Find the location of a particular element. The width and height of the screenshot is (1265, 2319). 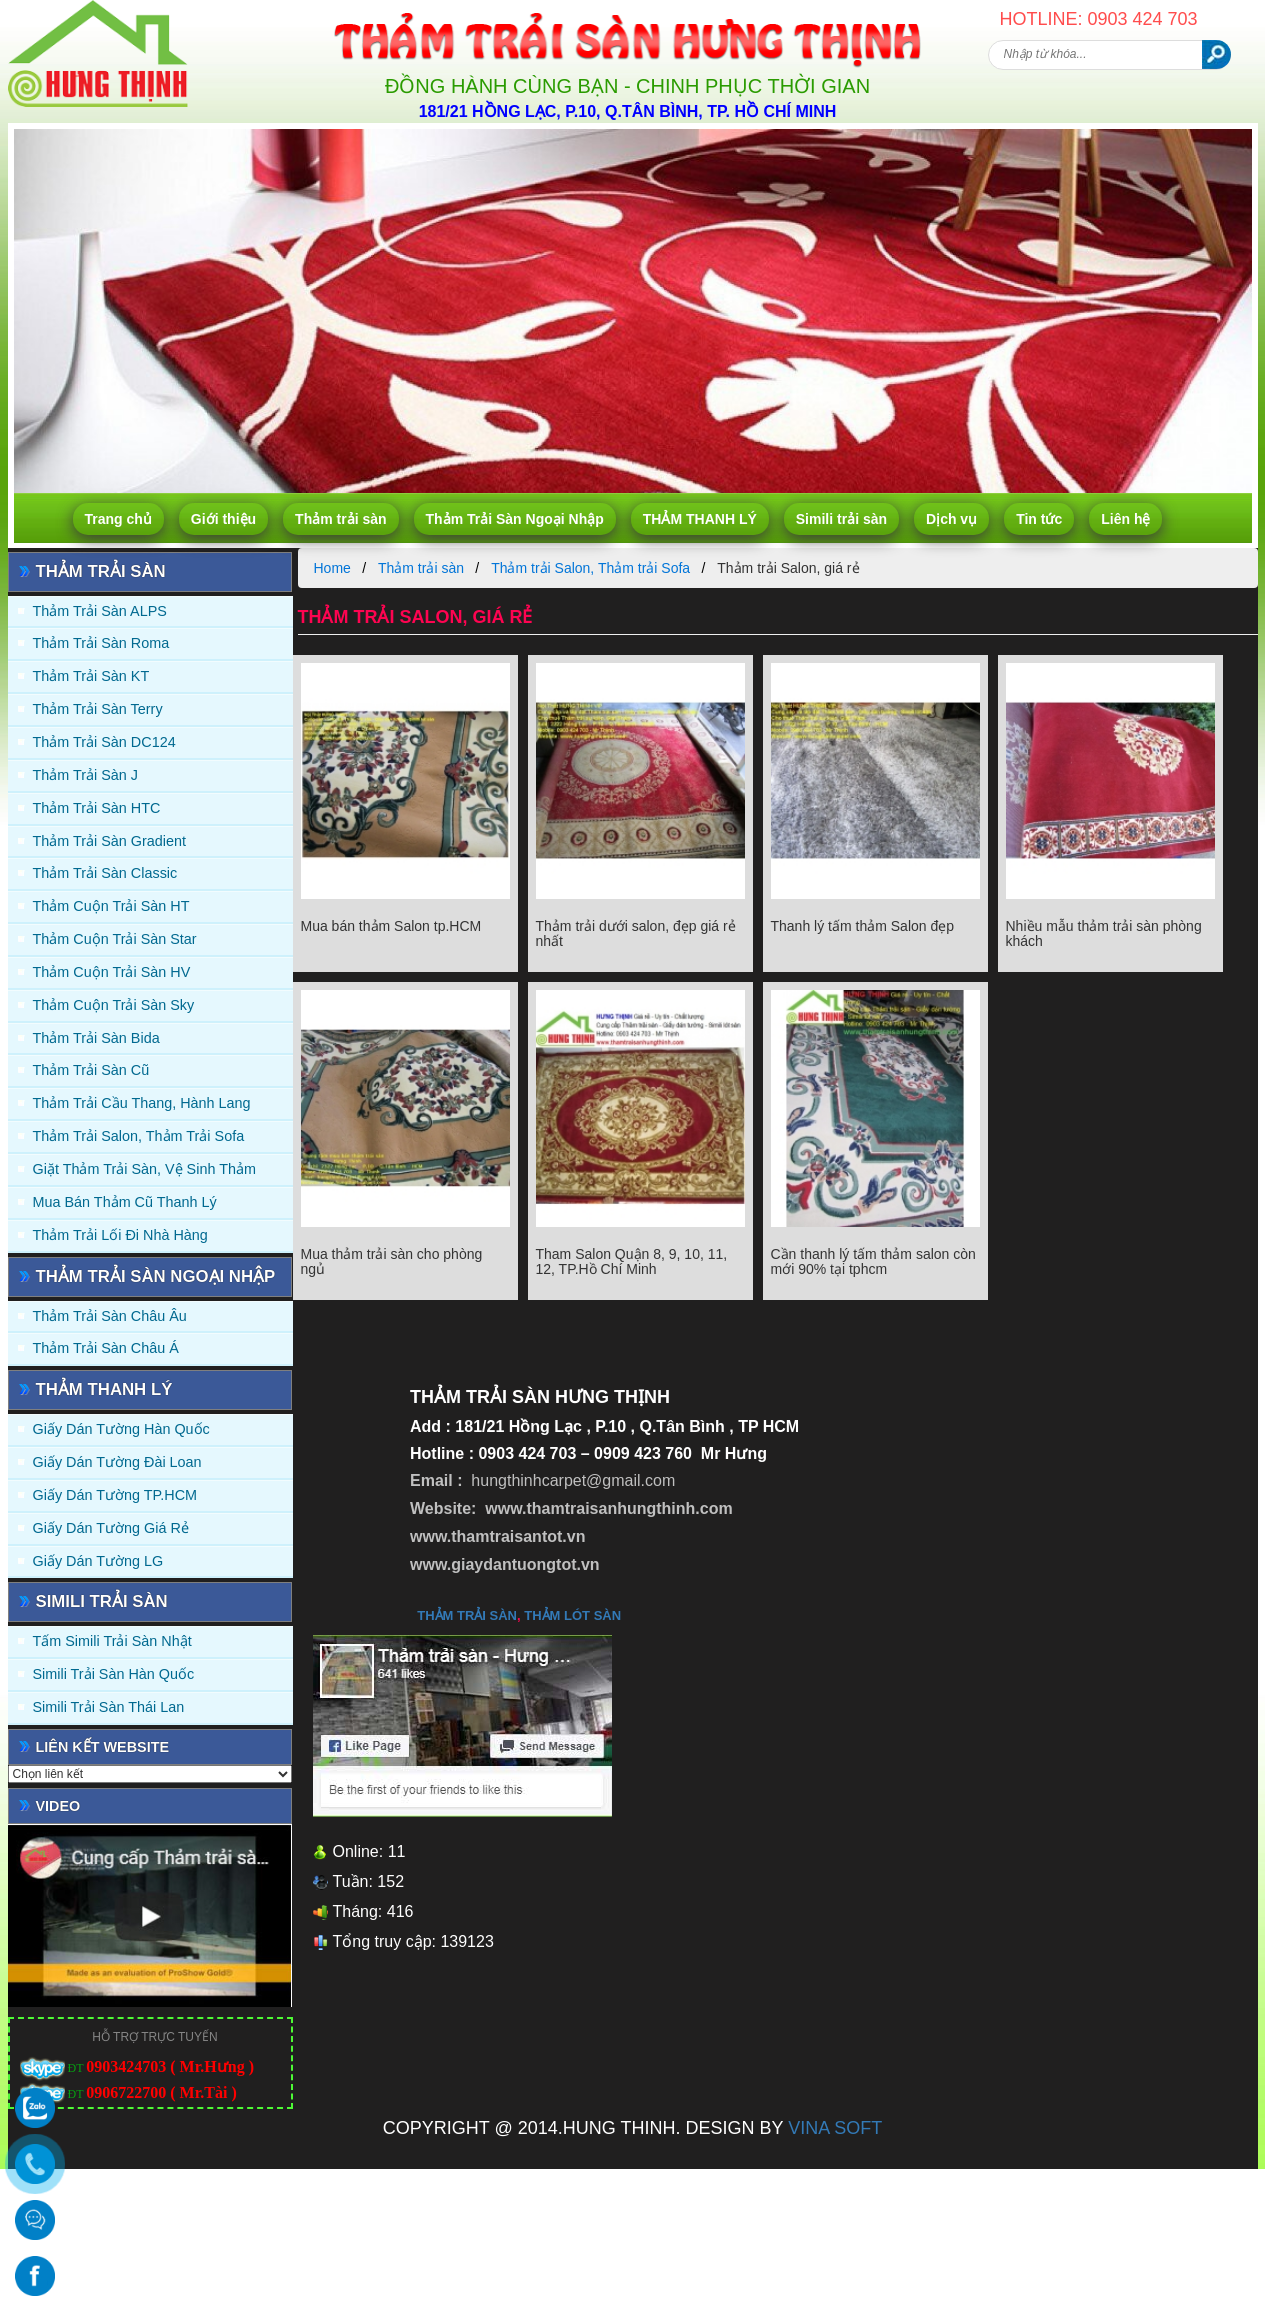

thảm trải sàn is located at coordinates (467, 1615).